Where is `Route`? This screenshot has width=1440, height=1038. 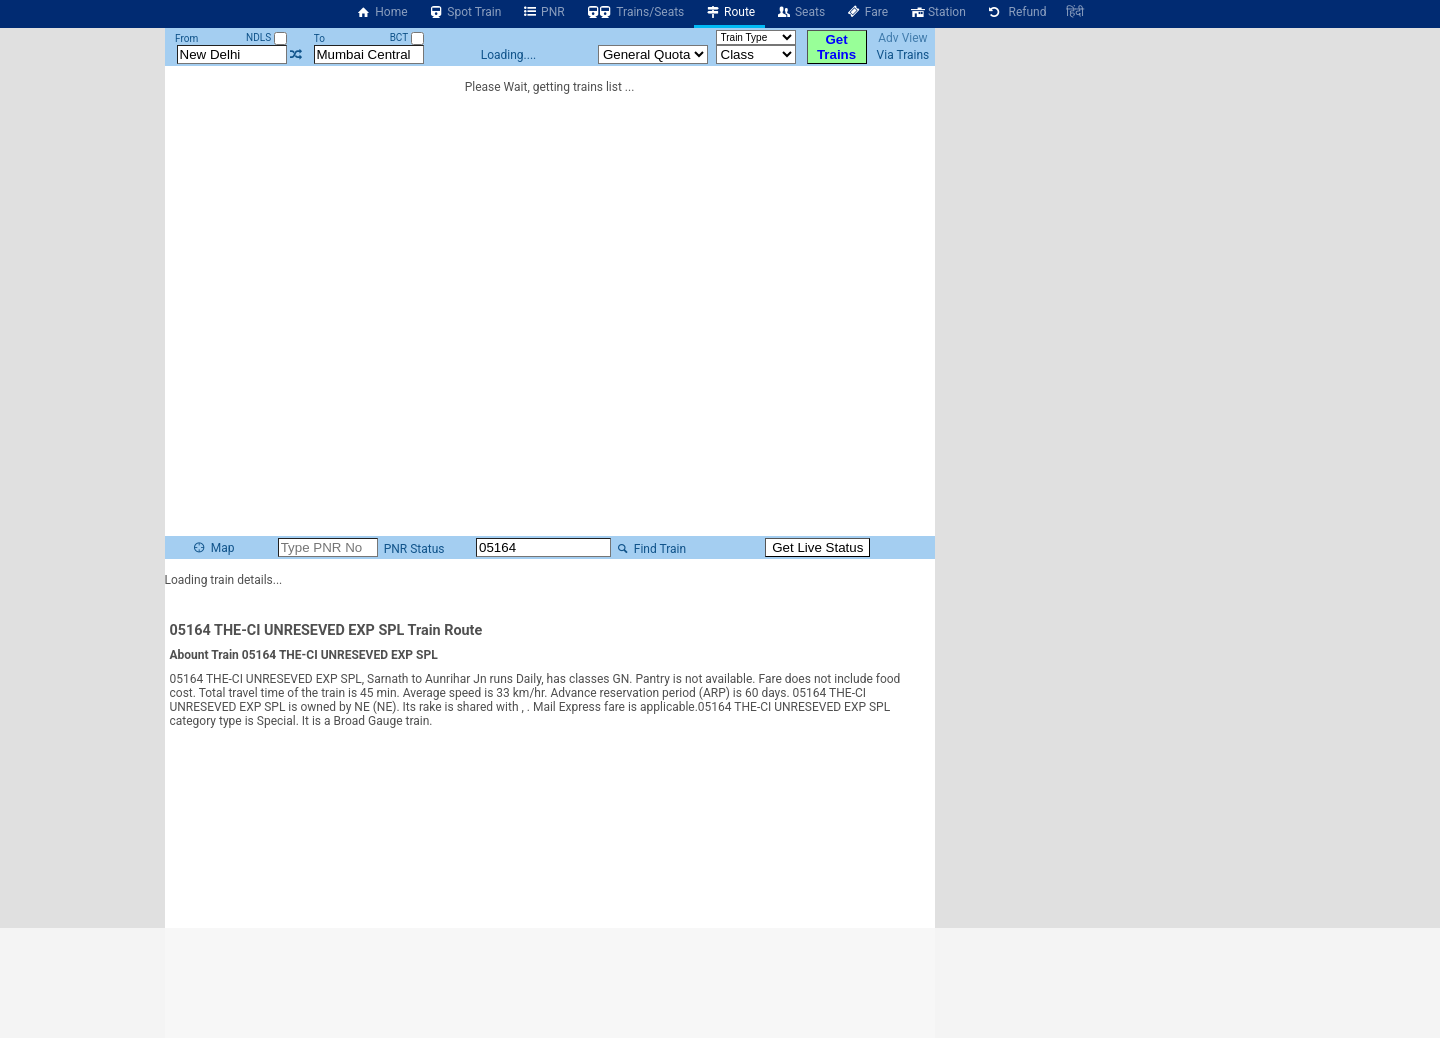 Route is located at coordinates (729, 12).